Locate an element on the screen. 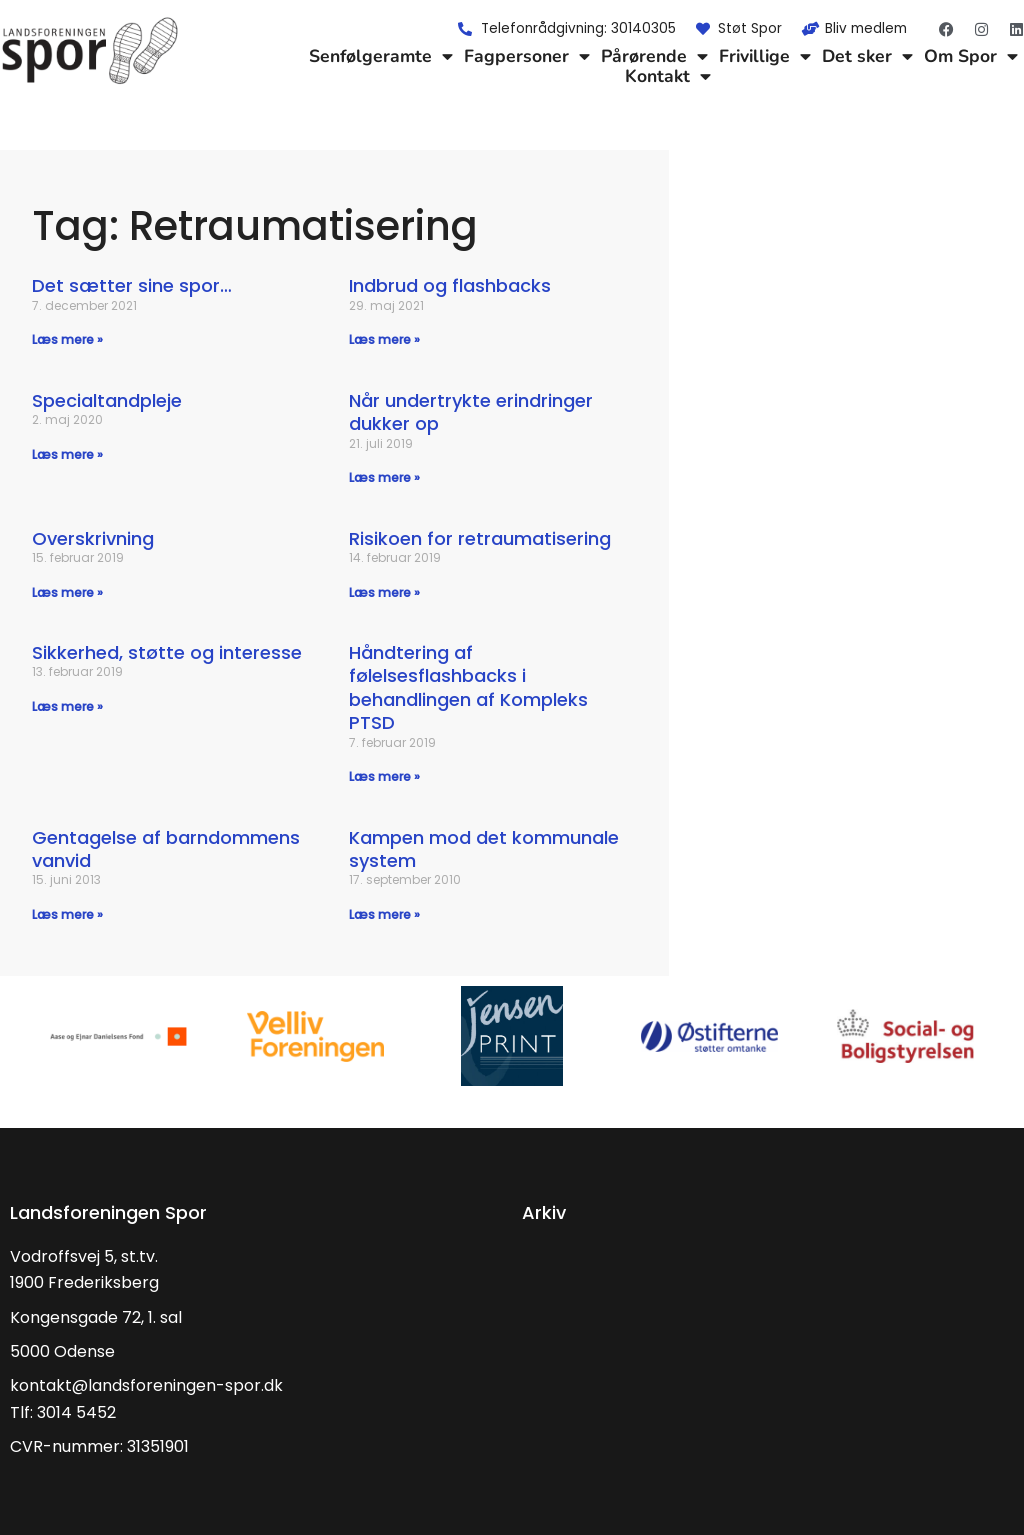 The height and width of the screenshot is (1535, 1024). Frivillige is located at coordinates (765, 56).